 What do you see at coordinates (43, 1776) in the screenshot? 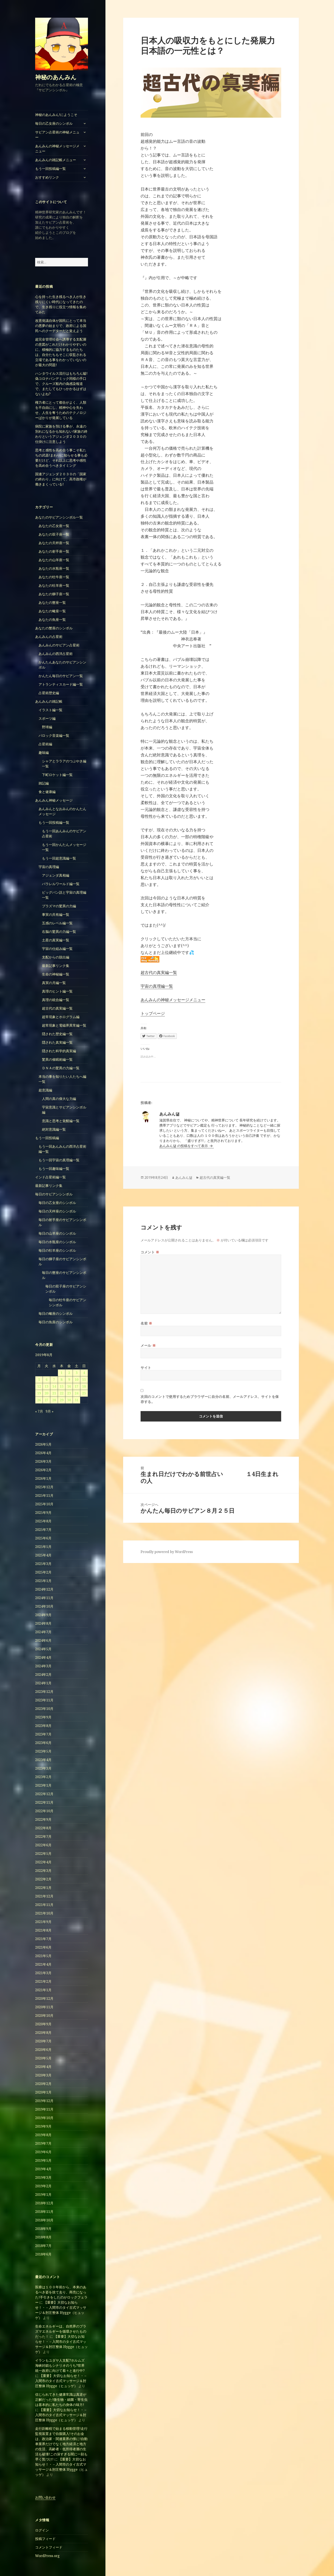
I see `2023年2月` at bounding box center [43, 1776].